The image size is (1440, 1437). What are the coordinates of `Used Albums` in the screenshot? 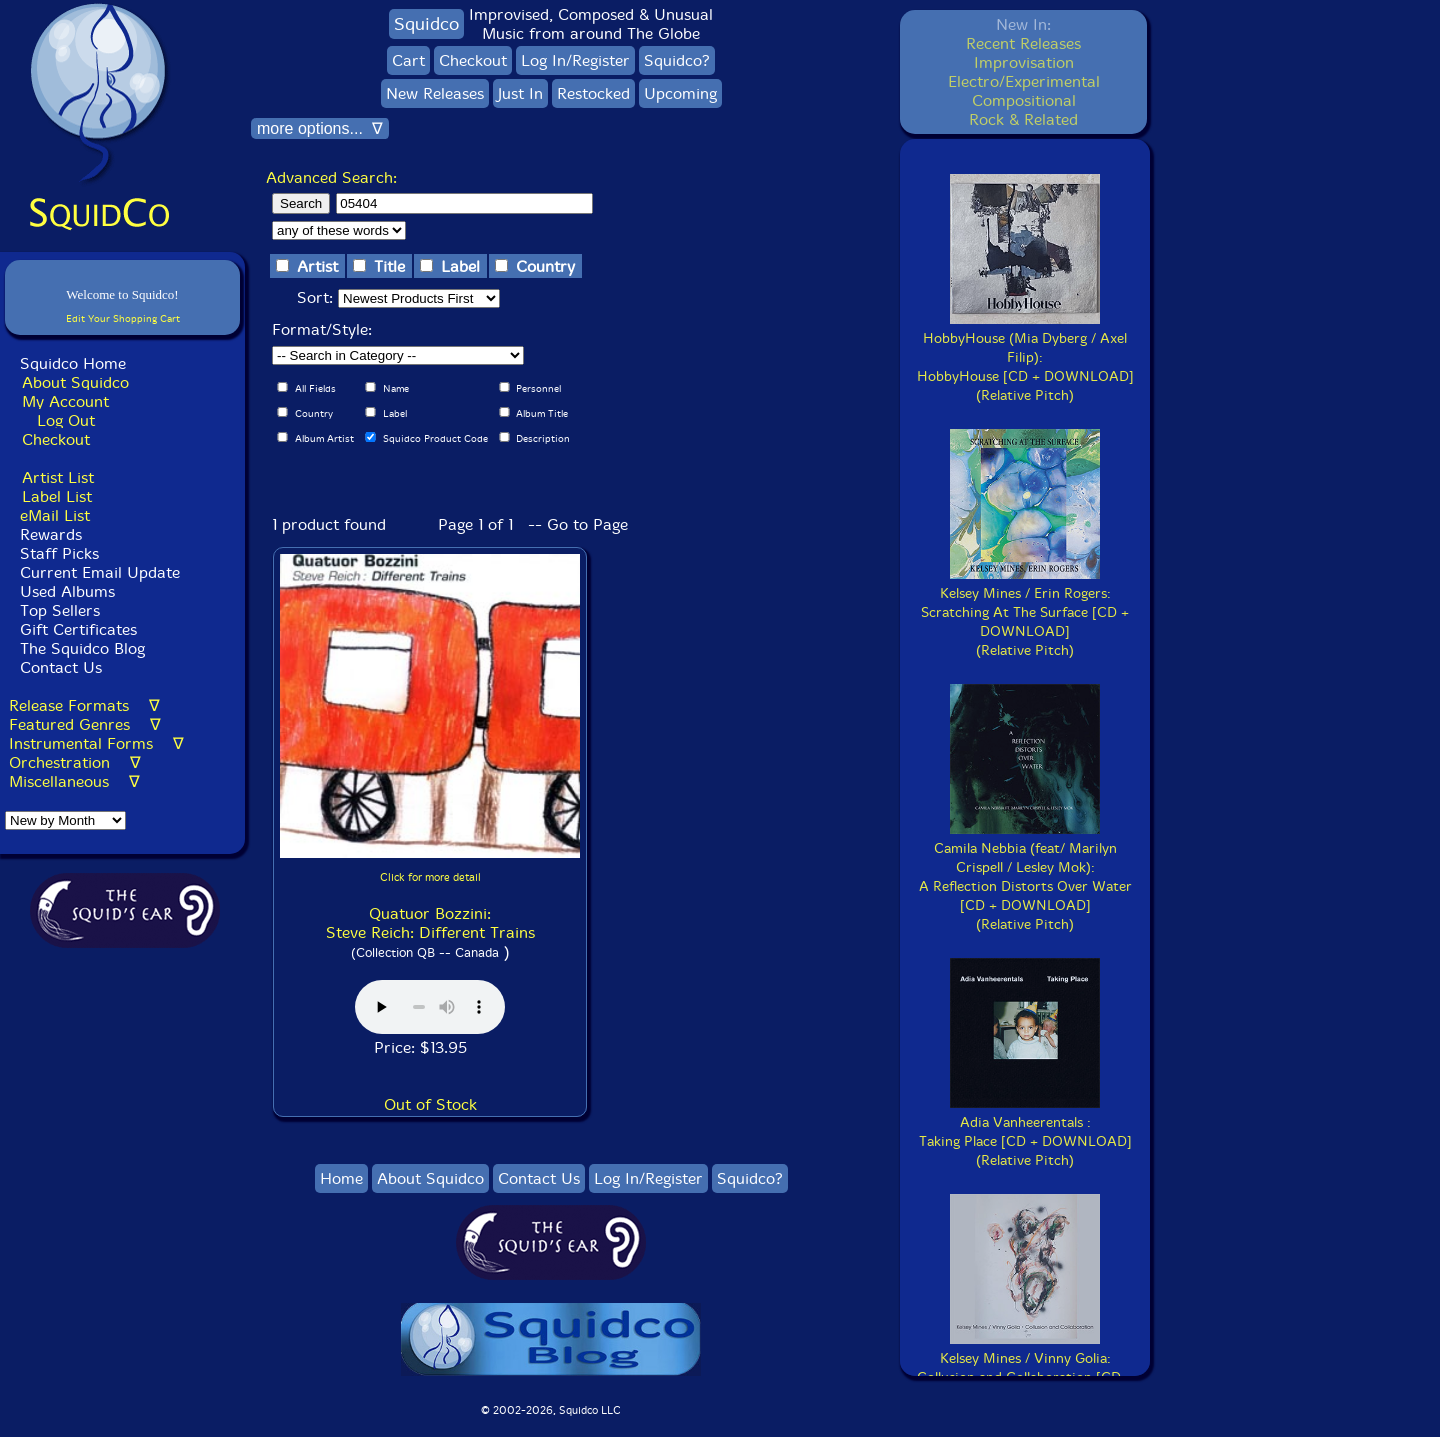 It's located at (67, 591).